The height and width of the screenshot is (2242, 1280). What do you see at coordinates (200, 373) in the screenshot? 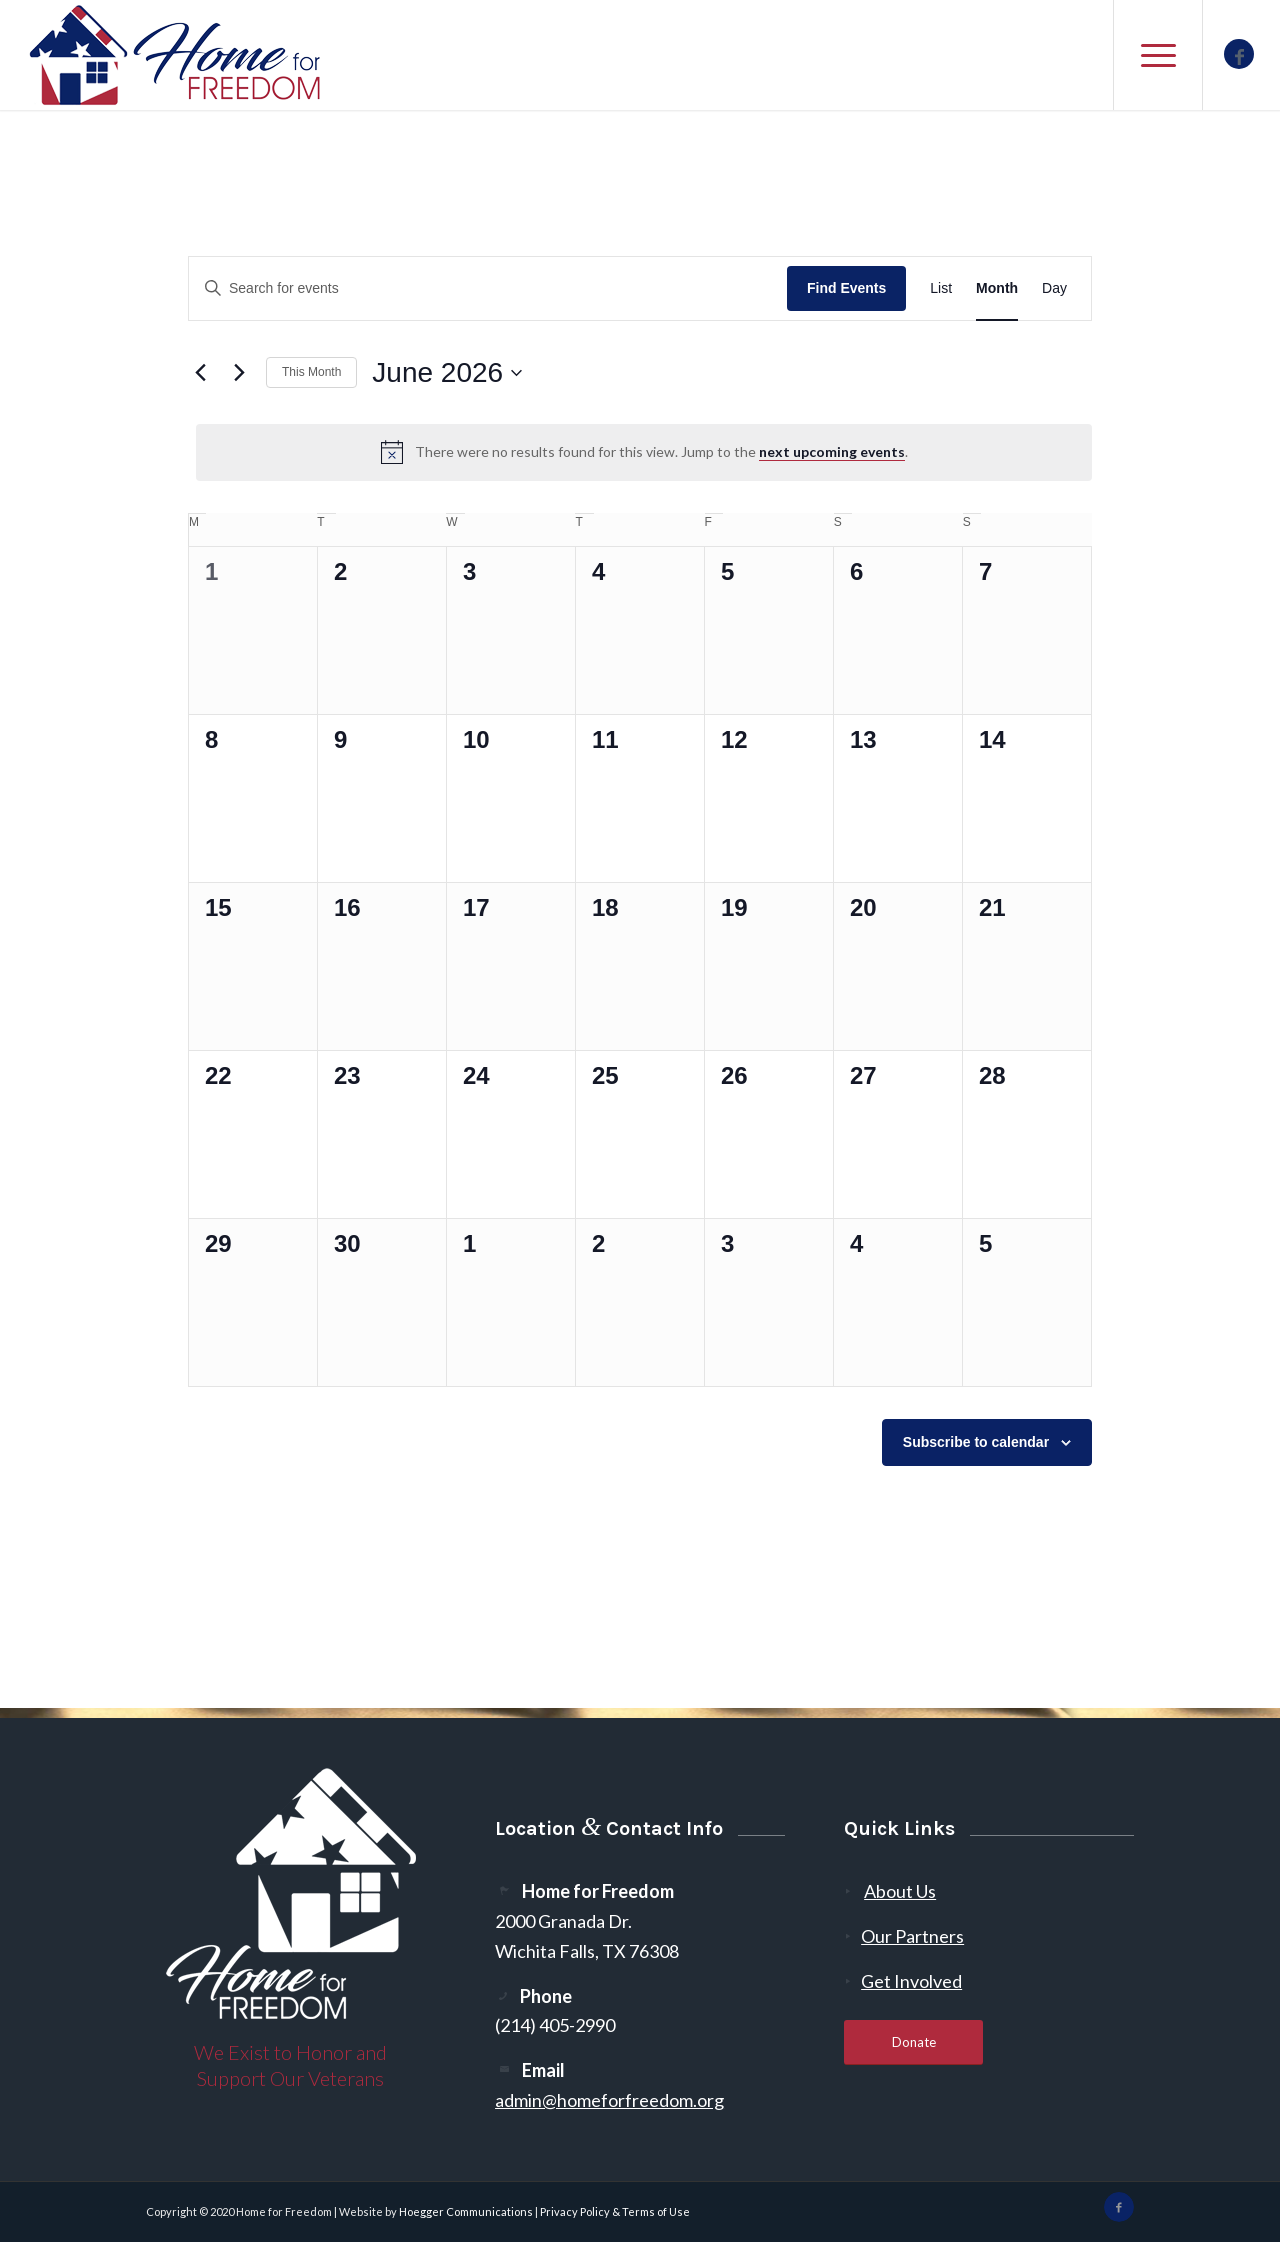
I see `[Previous month]` at bounding box center [200, 373].